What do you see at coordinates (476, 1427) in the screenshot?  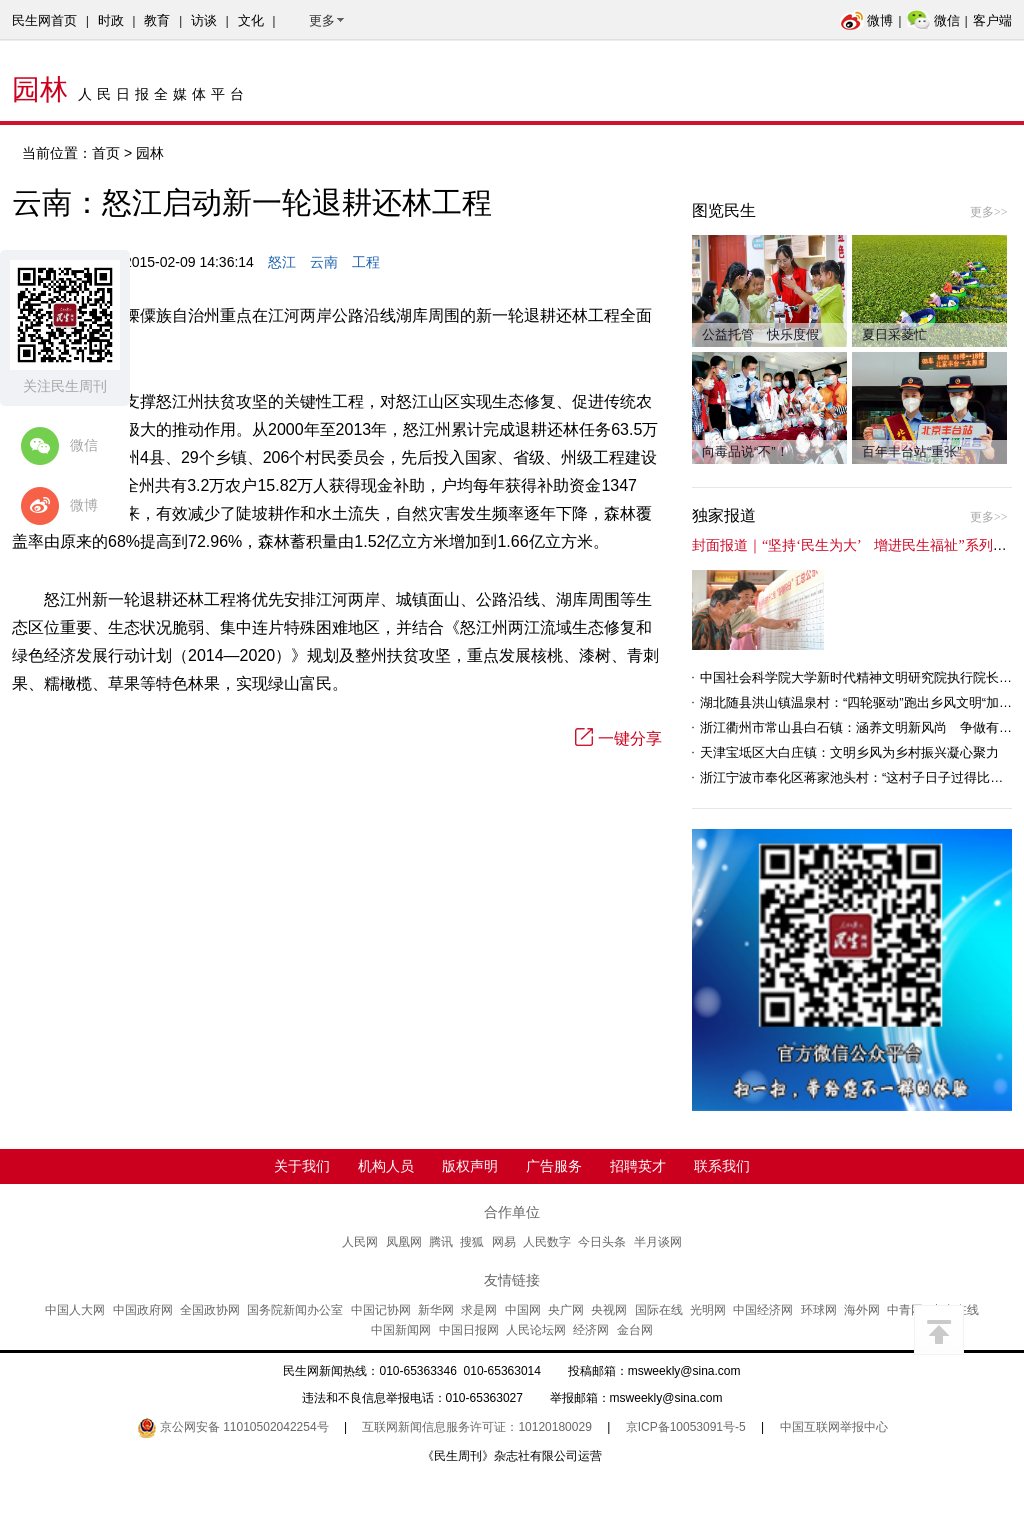 I see `互联网新闻信息服务许可证：10120180029` at bounding box center [476, 1427].